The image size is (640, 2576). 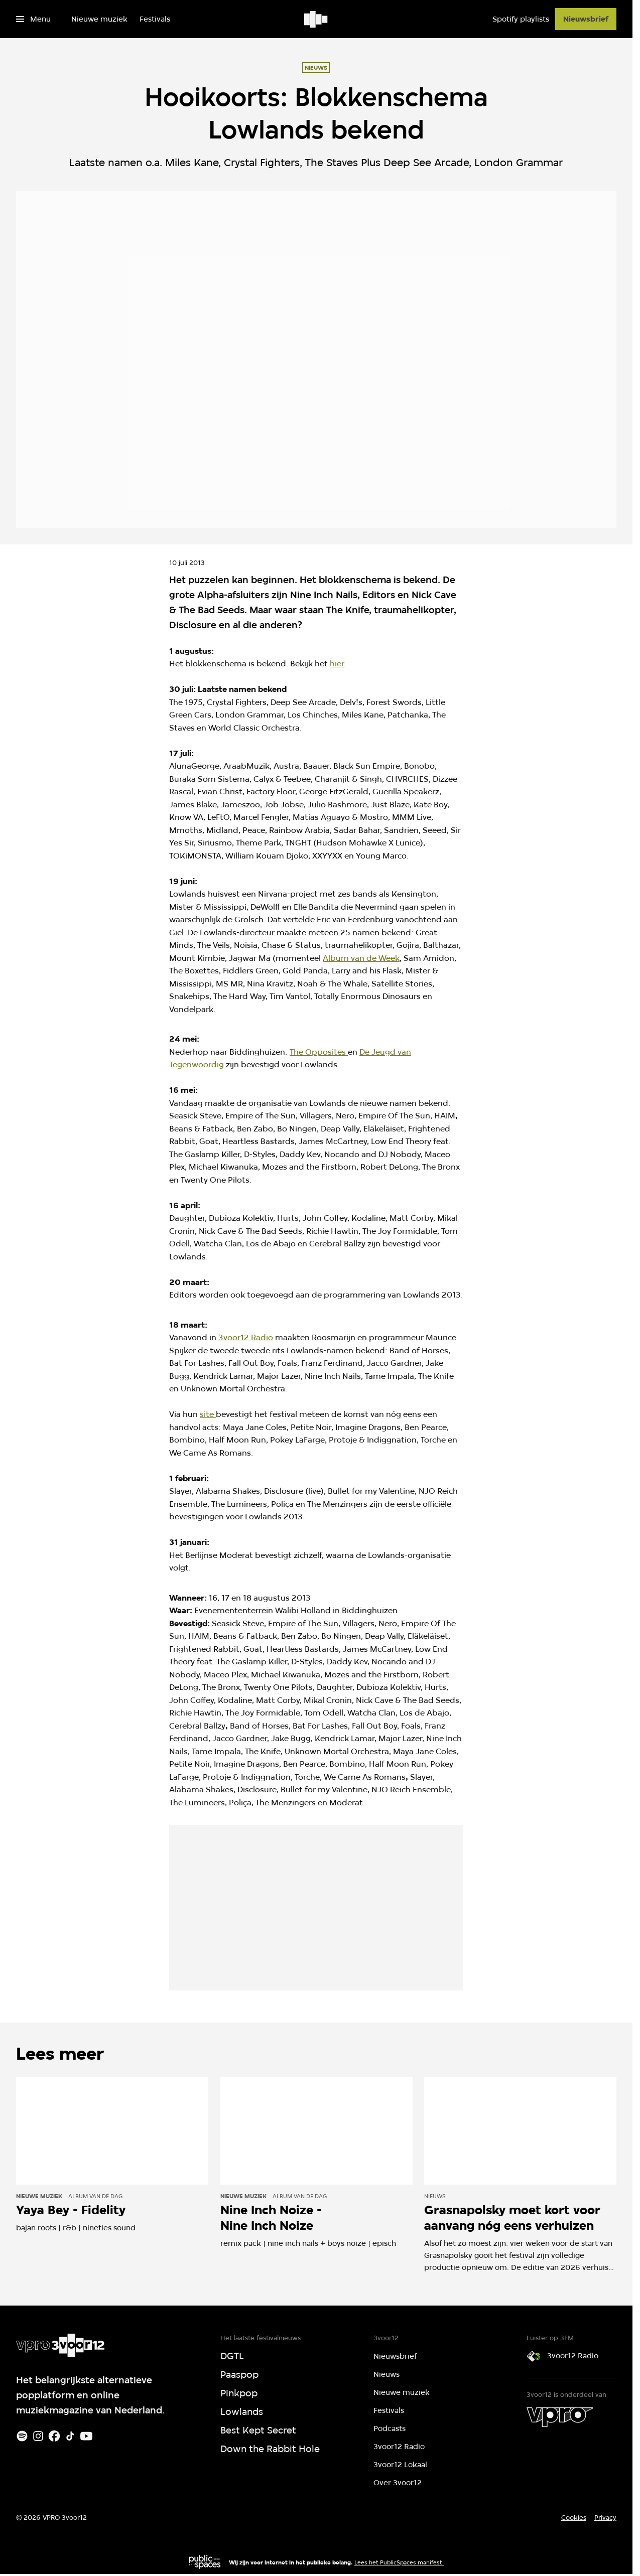 What do you see at coordinates (337, 663) in the screenshot?
I see `hier` at bounding box center [337, 663].